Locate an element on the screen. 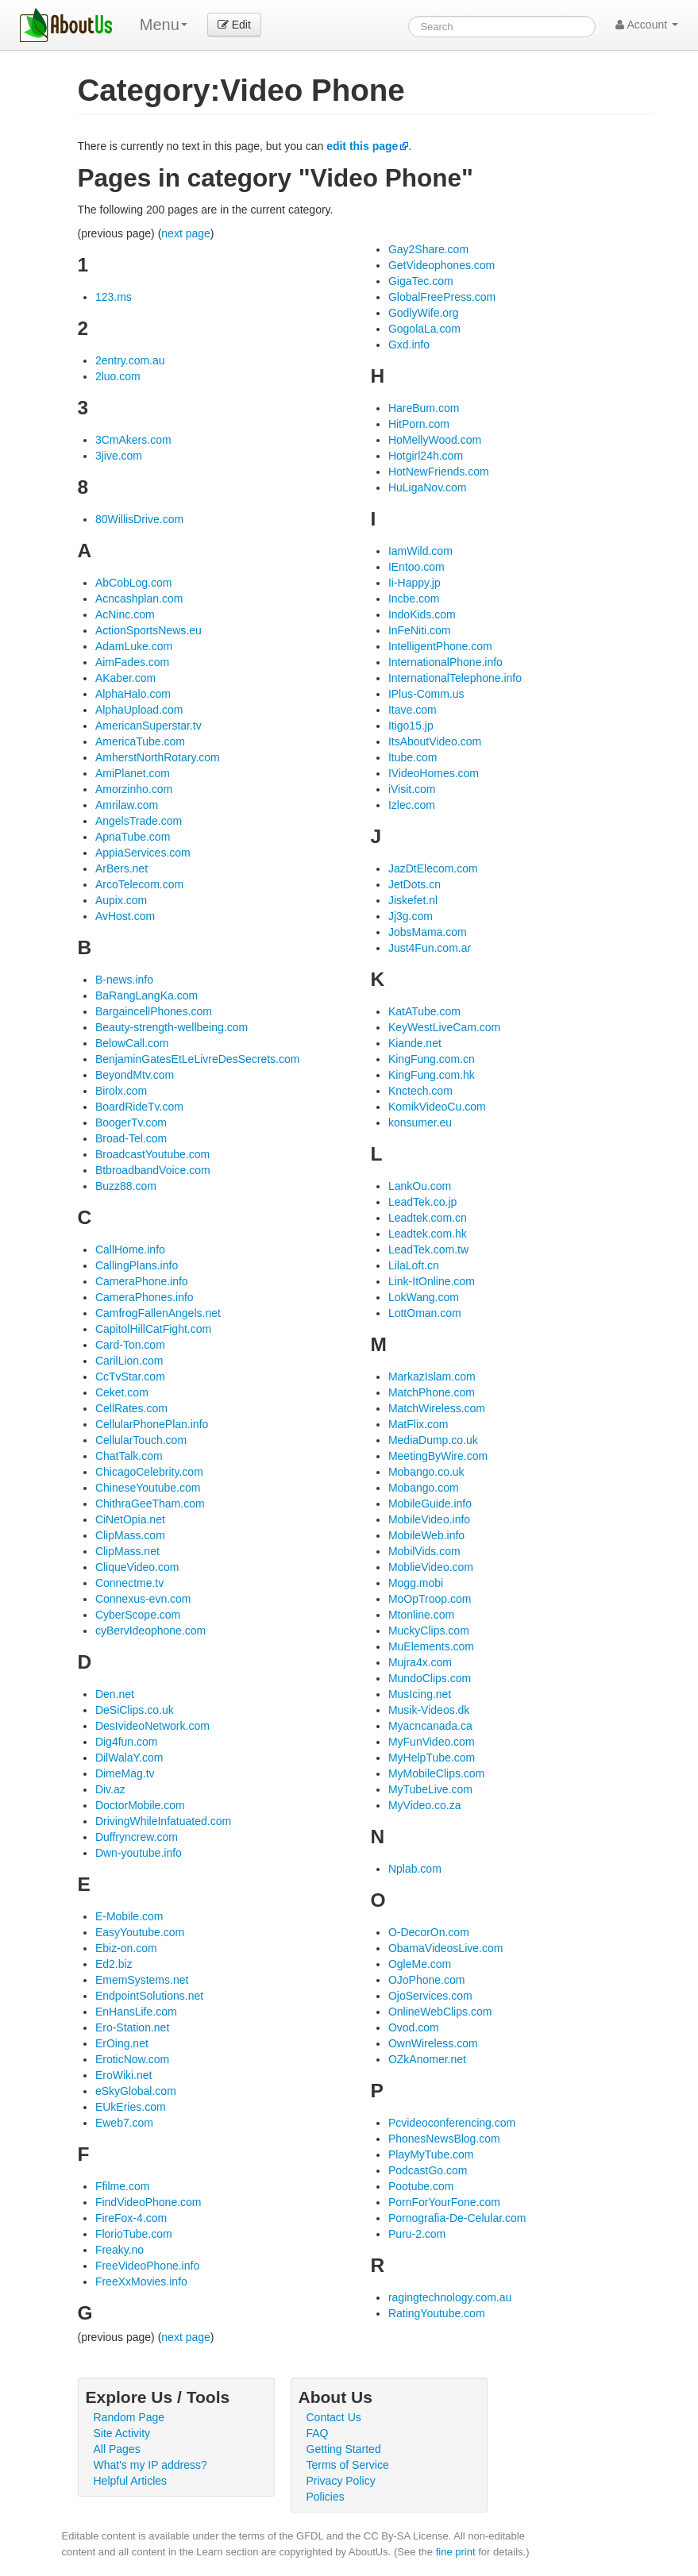  next page is located at coordinates (185, 233).